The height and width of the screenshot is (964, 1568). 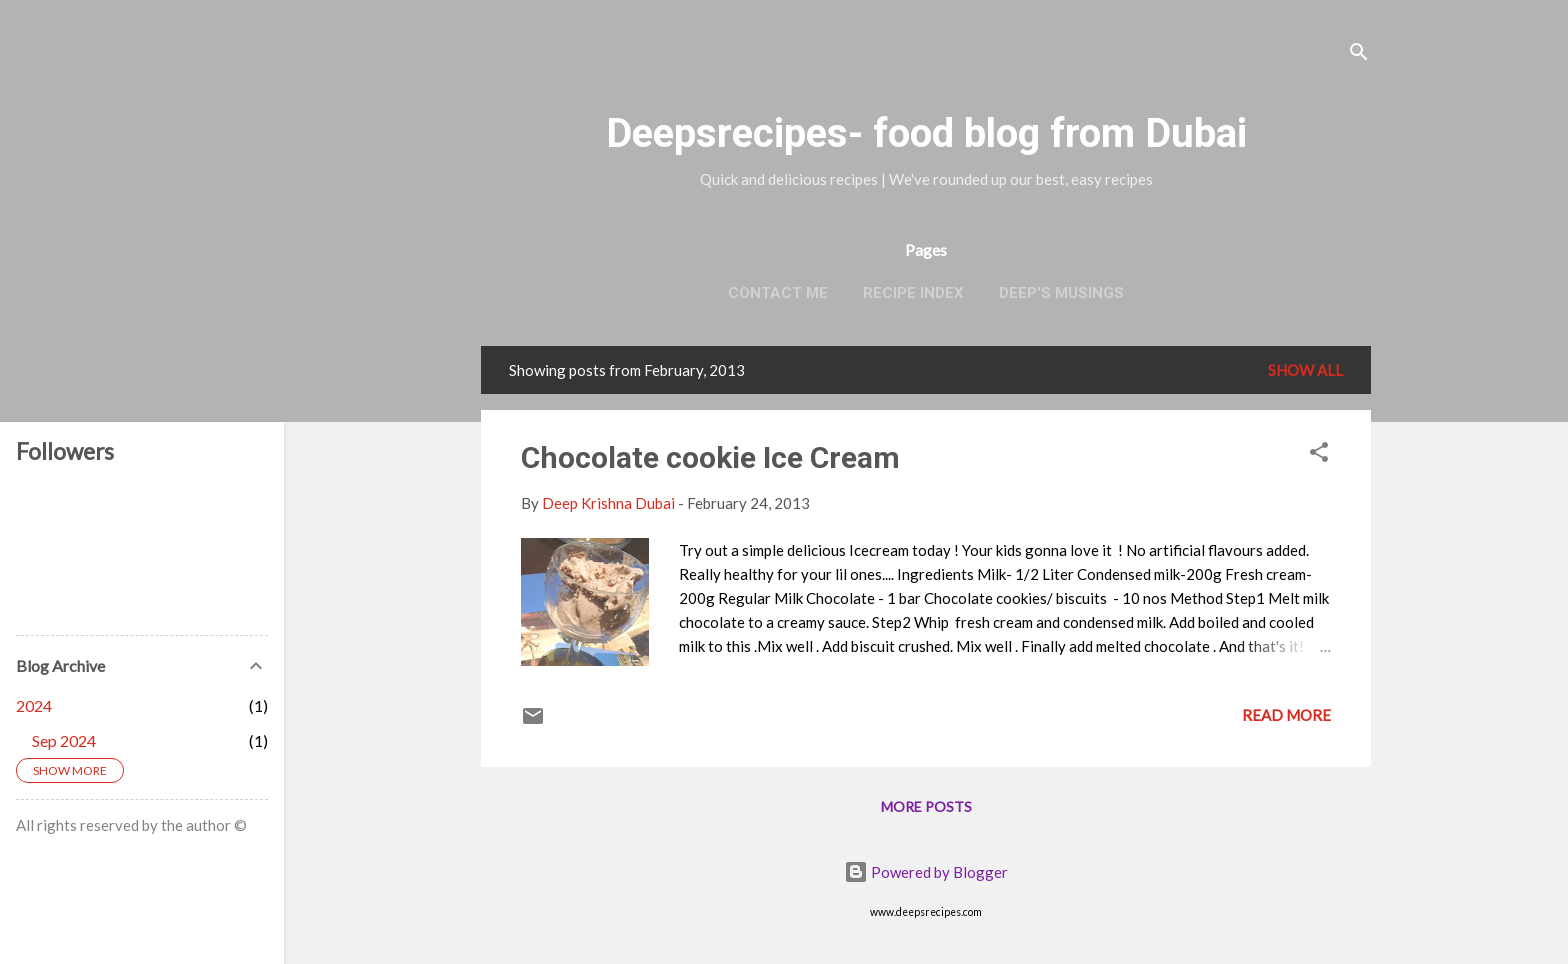 What do you see at coordinates (926, 133) in the screenshot?
I see `Deepsrecipes- food blog from Dubai` at bounding box center [926, 133].